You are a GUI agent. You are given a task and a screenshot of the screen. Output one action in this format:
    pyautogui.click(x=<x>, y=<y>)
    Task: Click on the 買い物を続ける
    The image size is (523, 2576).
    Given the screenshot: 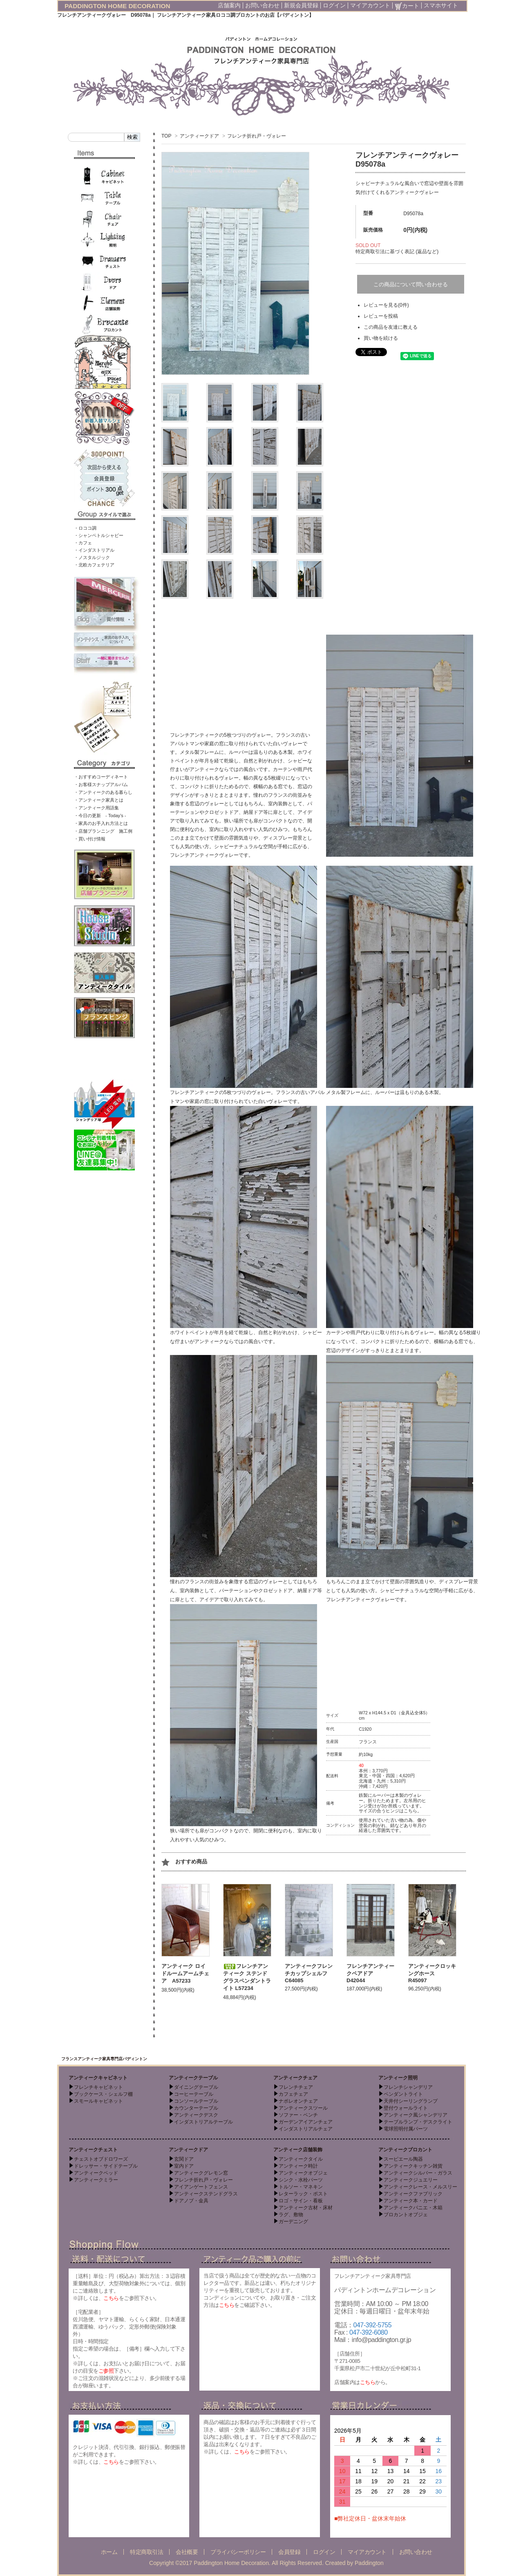 What is the action you would take?
    pyautogui.click(x=381, y=338)
    